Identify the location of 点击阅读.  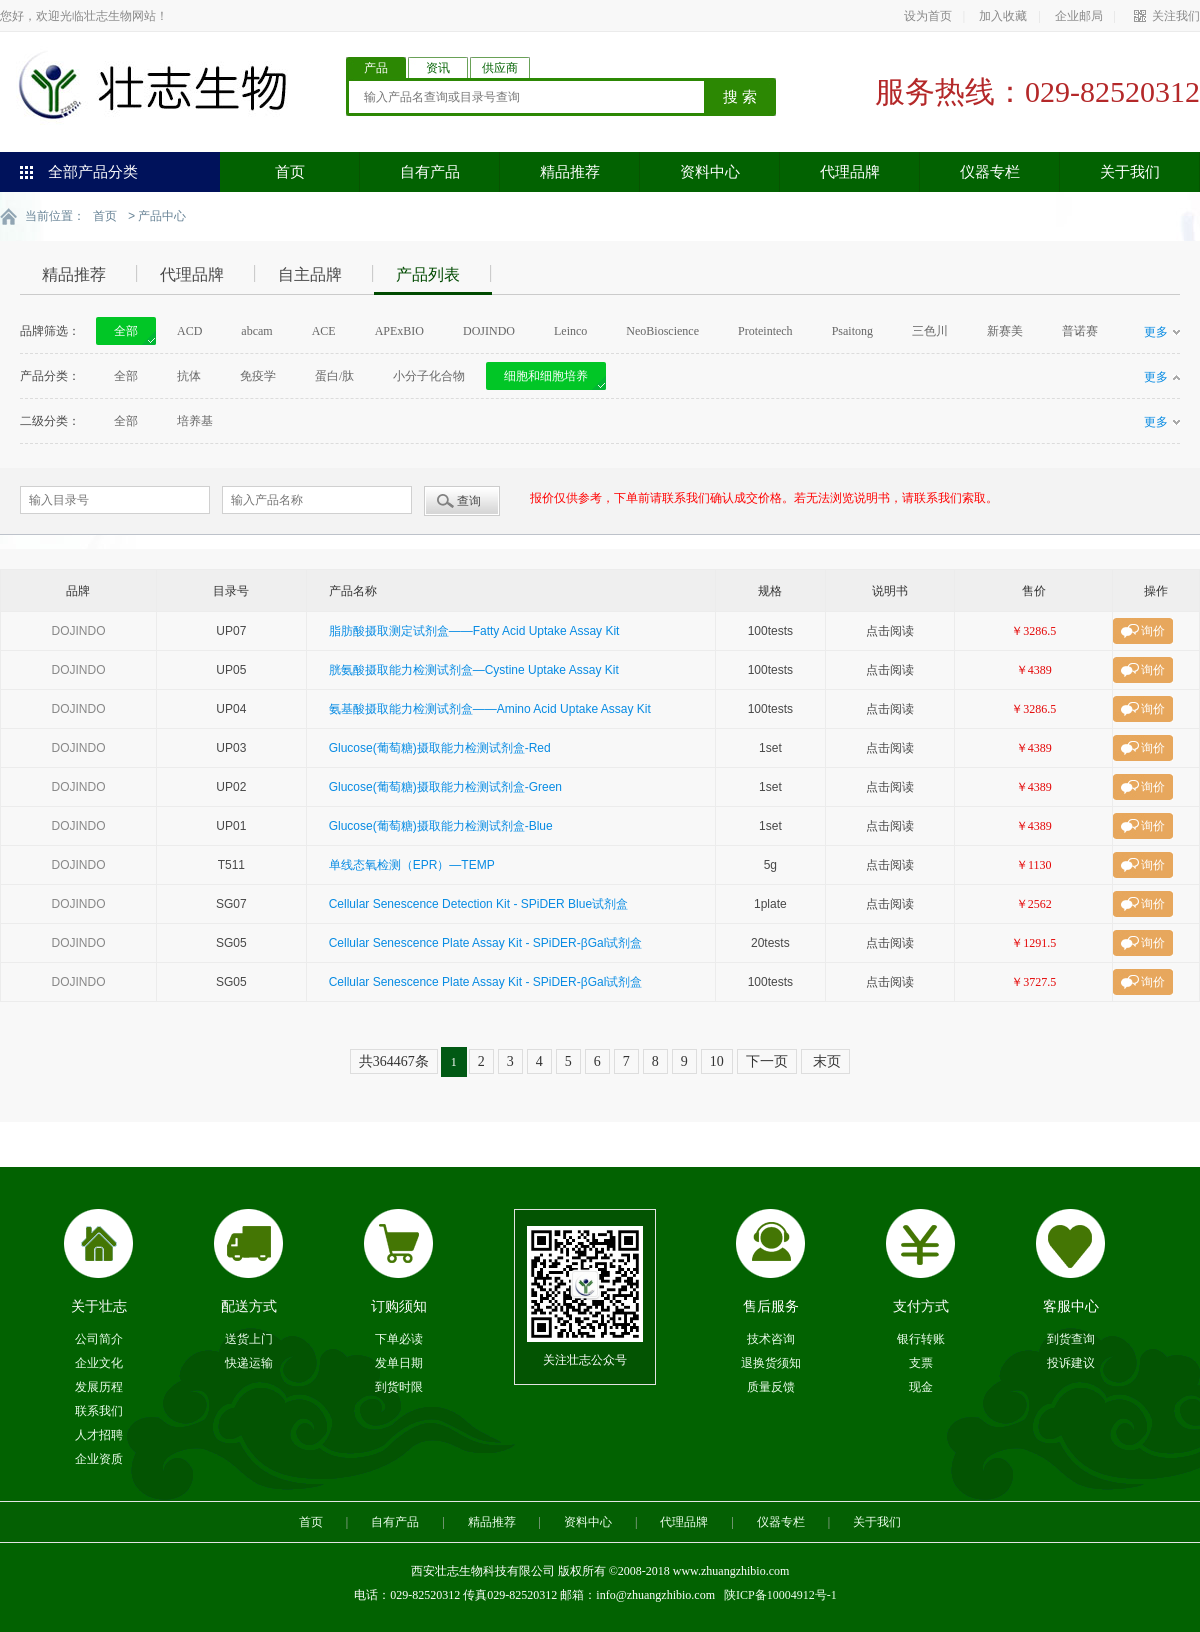
(890, 630).